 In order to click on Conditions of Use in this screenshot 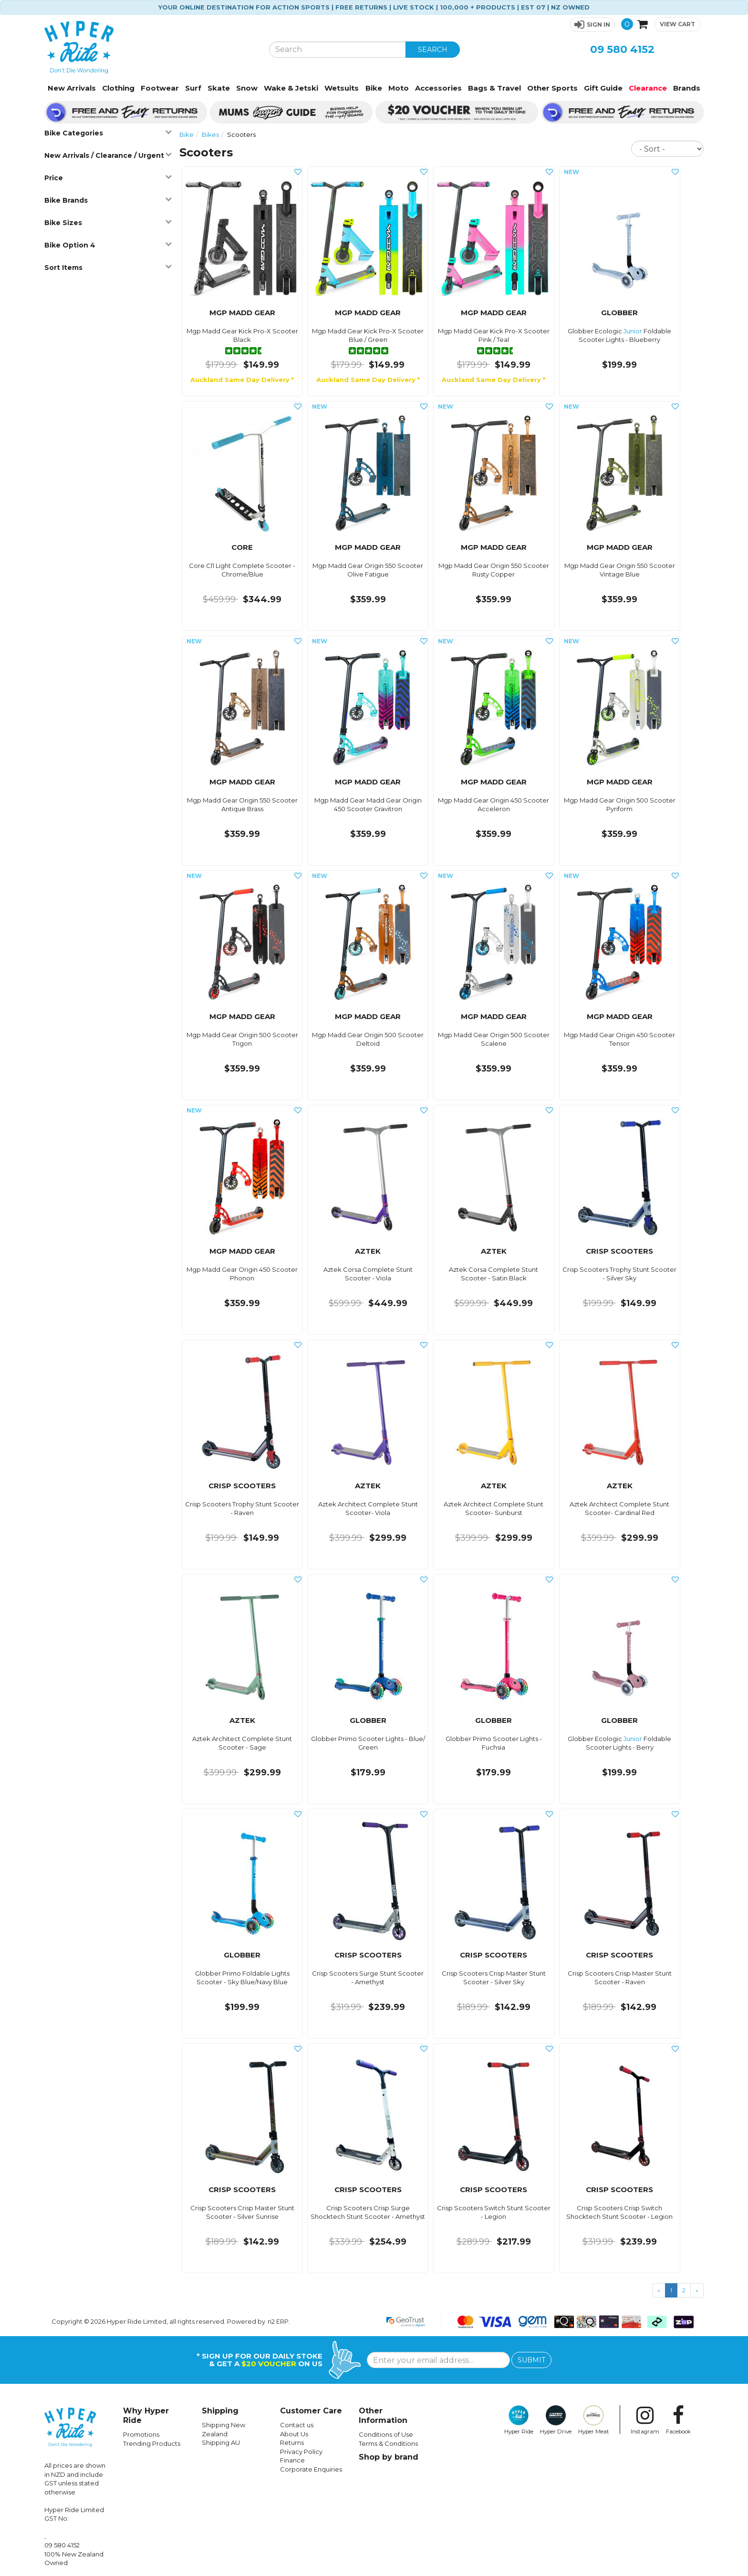, I will do `click(386, 2434)`.